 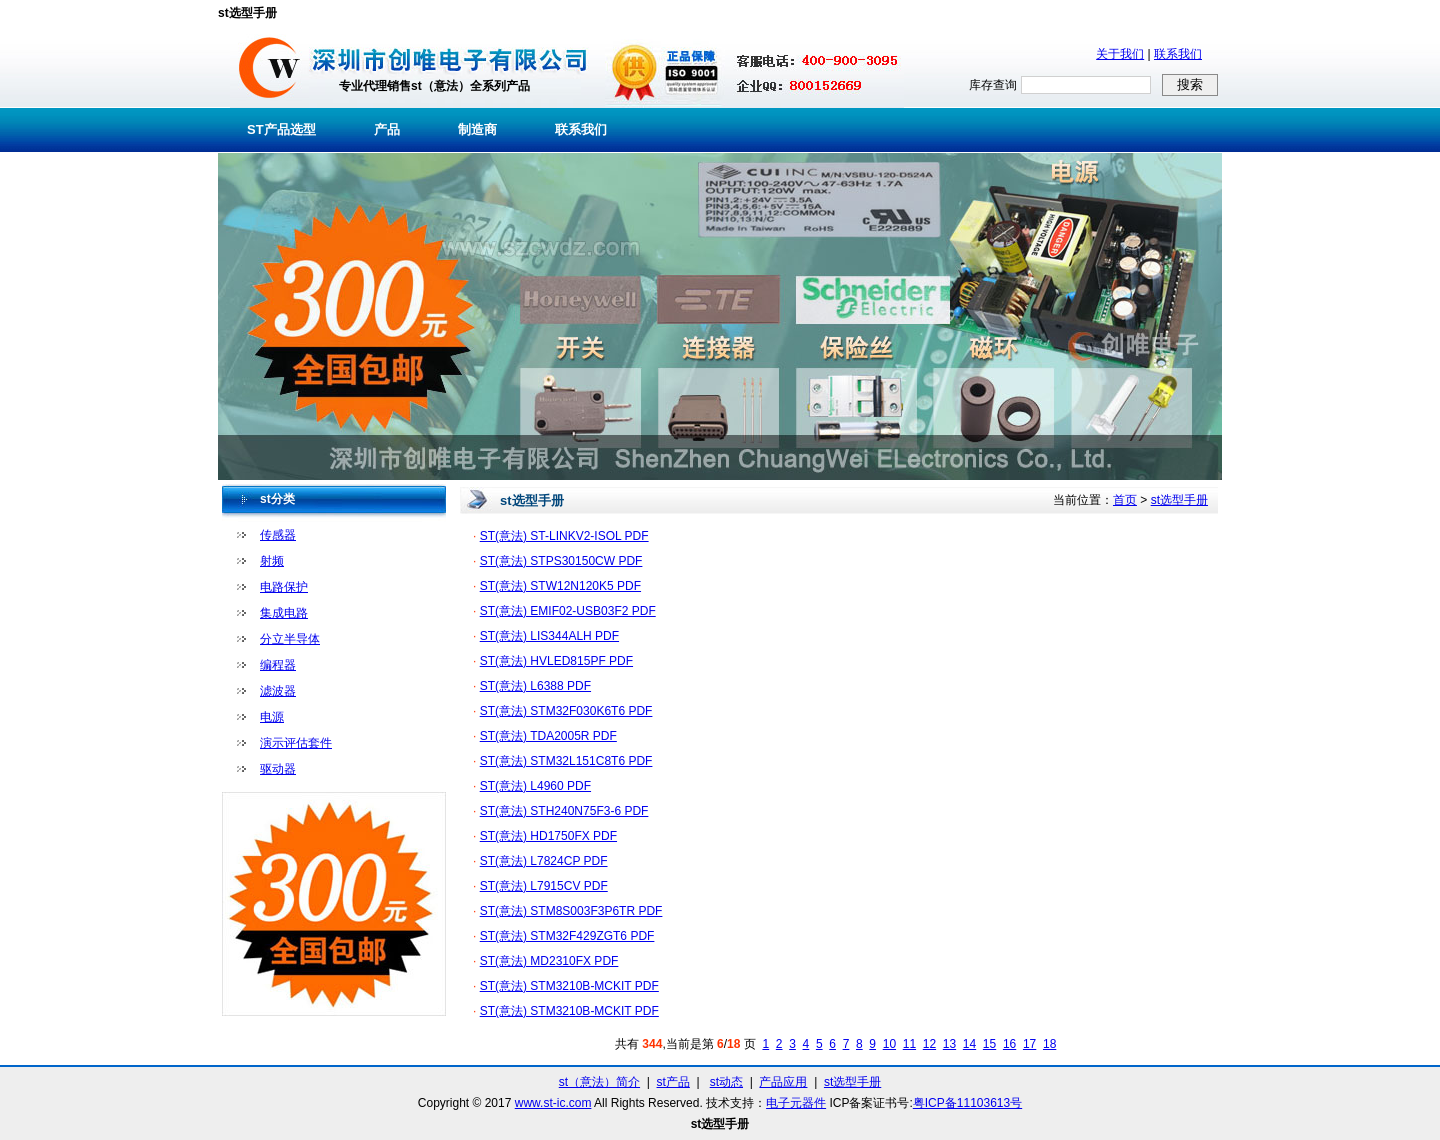 What do you see at coordinates (673, 1082) in the screenshot?
I see `st产品` at bounding box center [673, 1082].